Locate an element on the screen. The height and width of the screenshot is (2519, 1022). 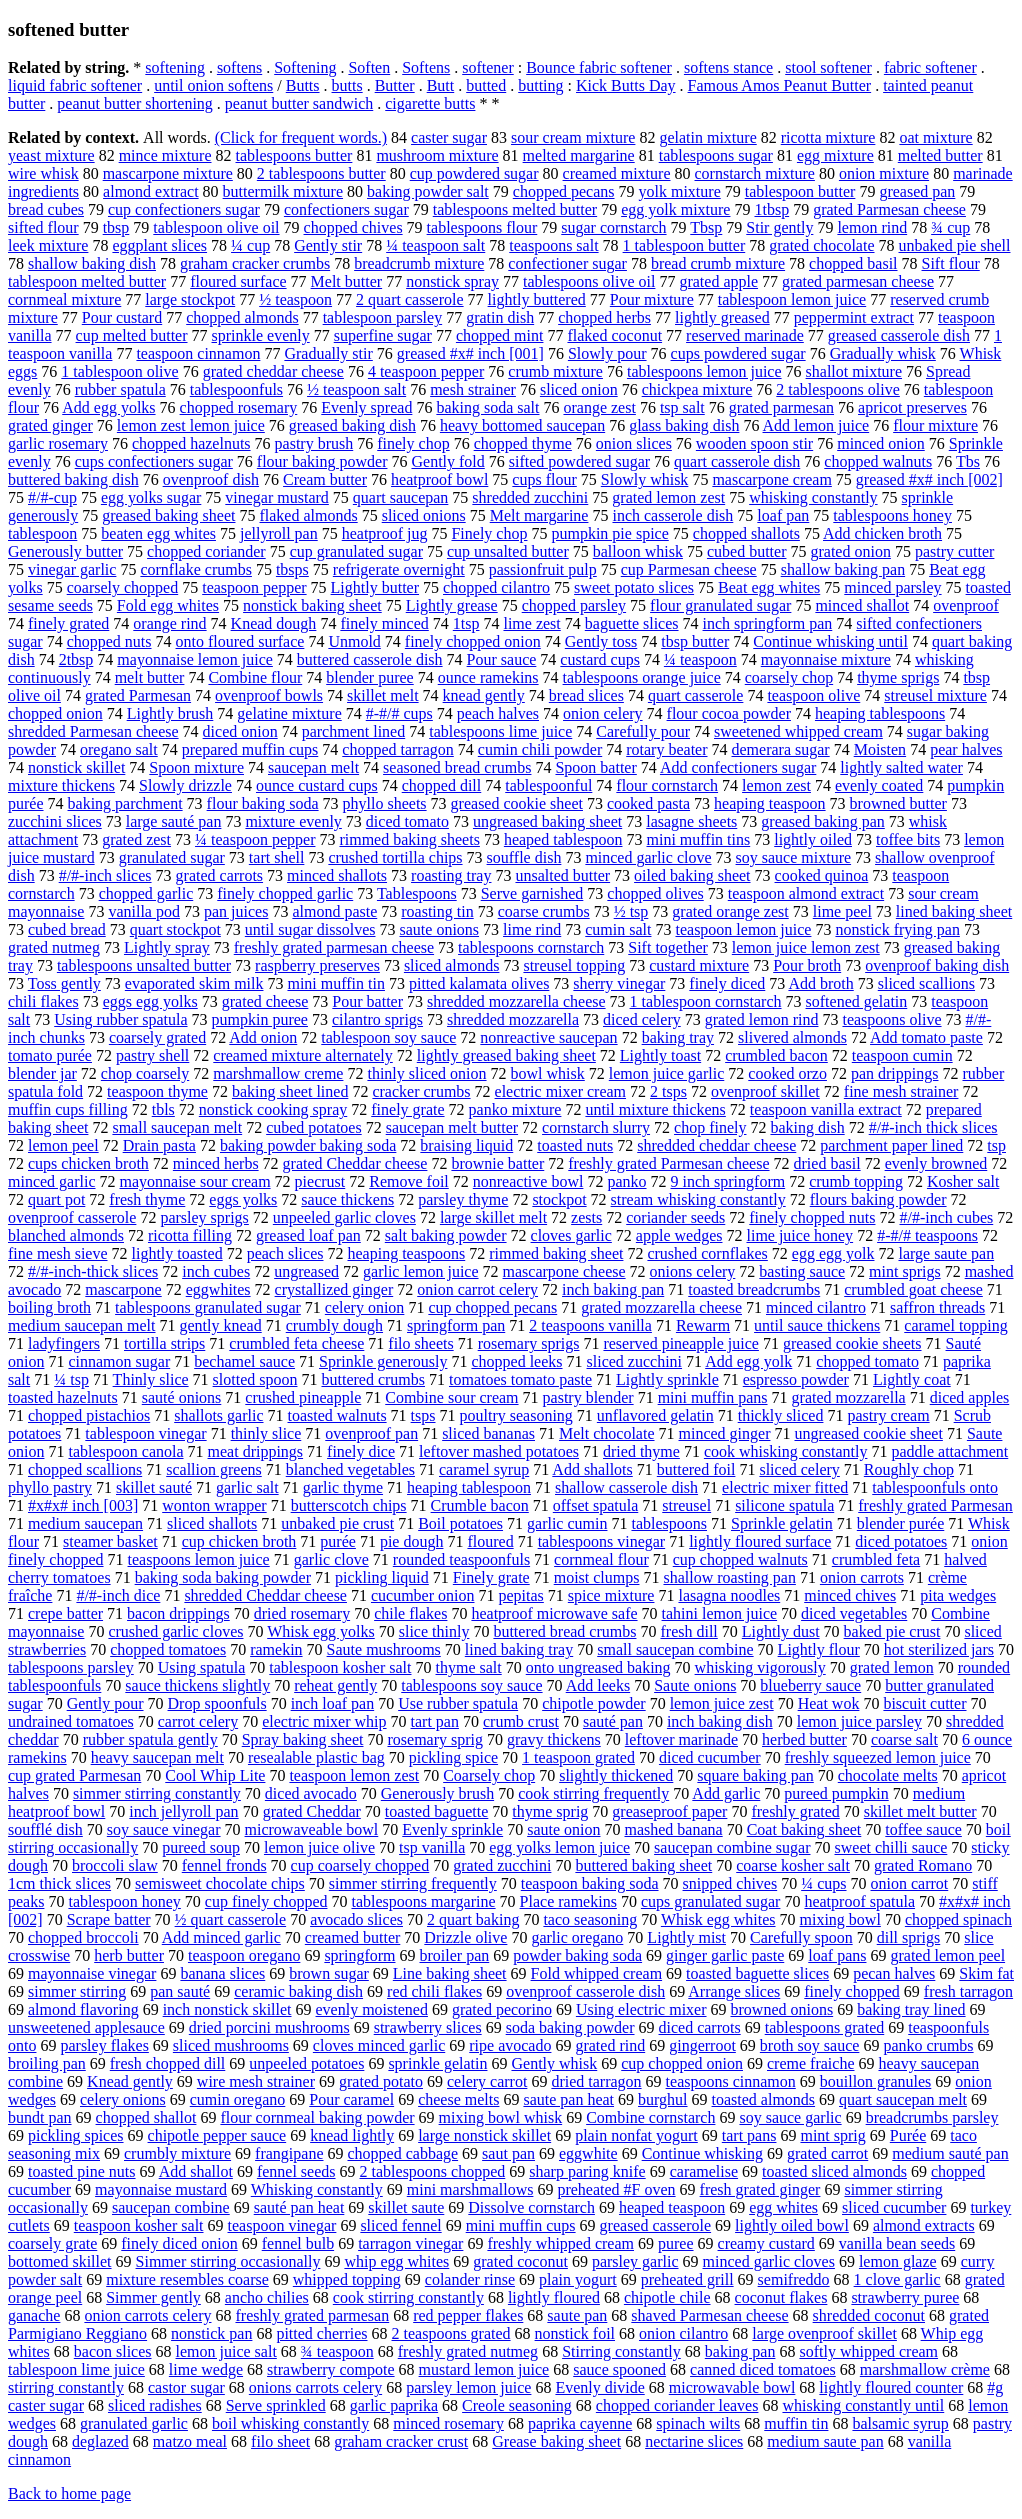
mint sprigs is located at coordinates (905, 1271).